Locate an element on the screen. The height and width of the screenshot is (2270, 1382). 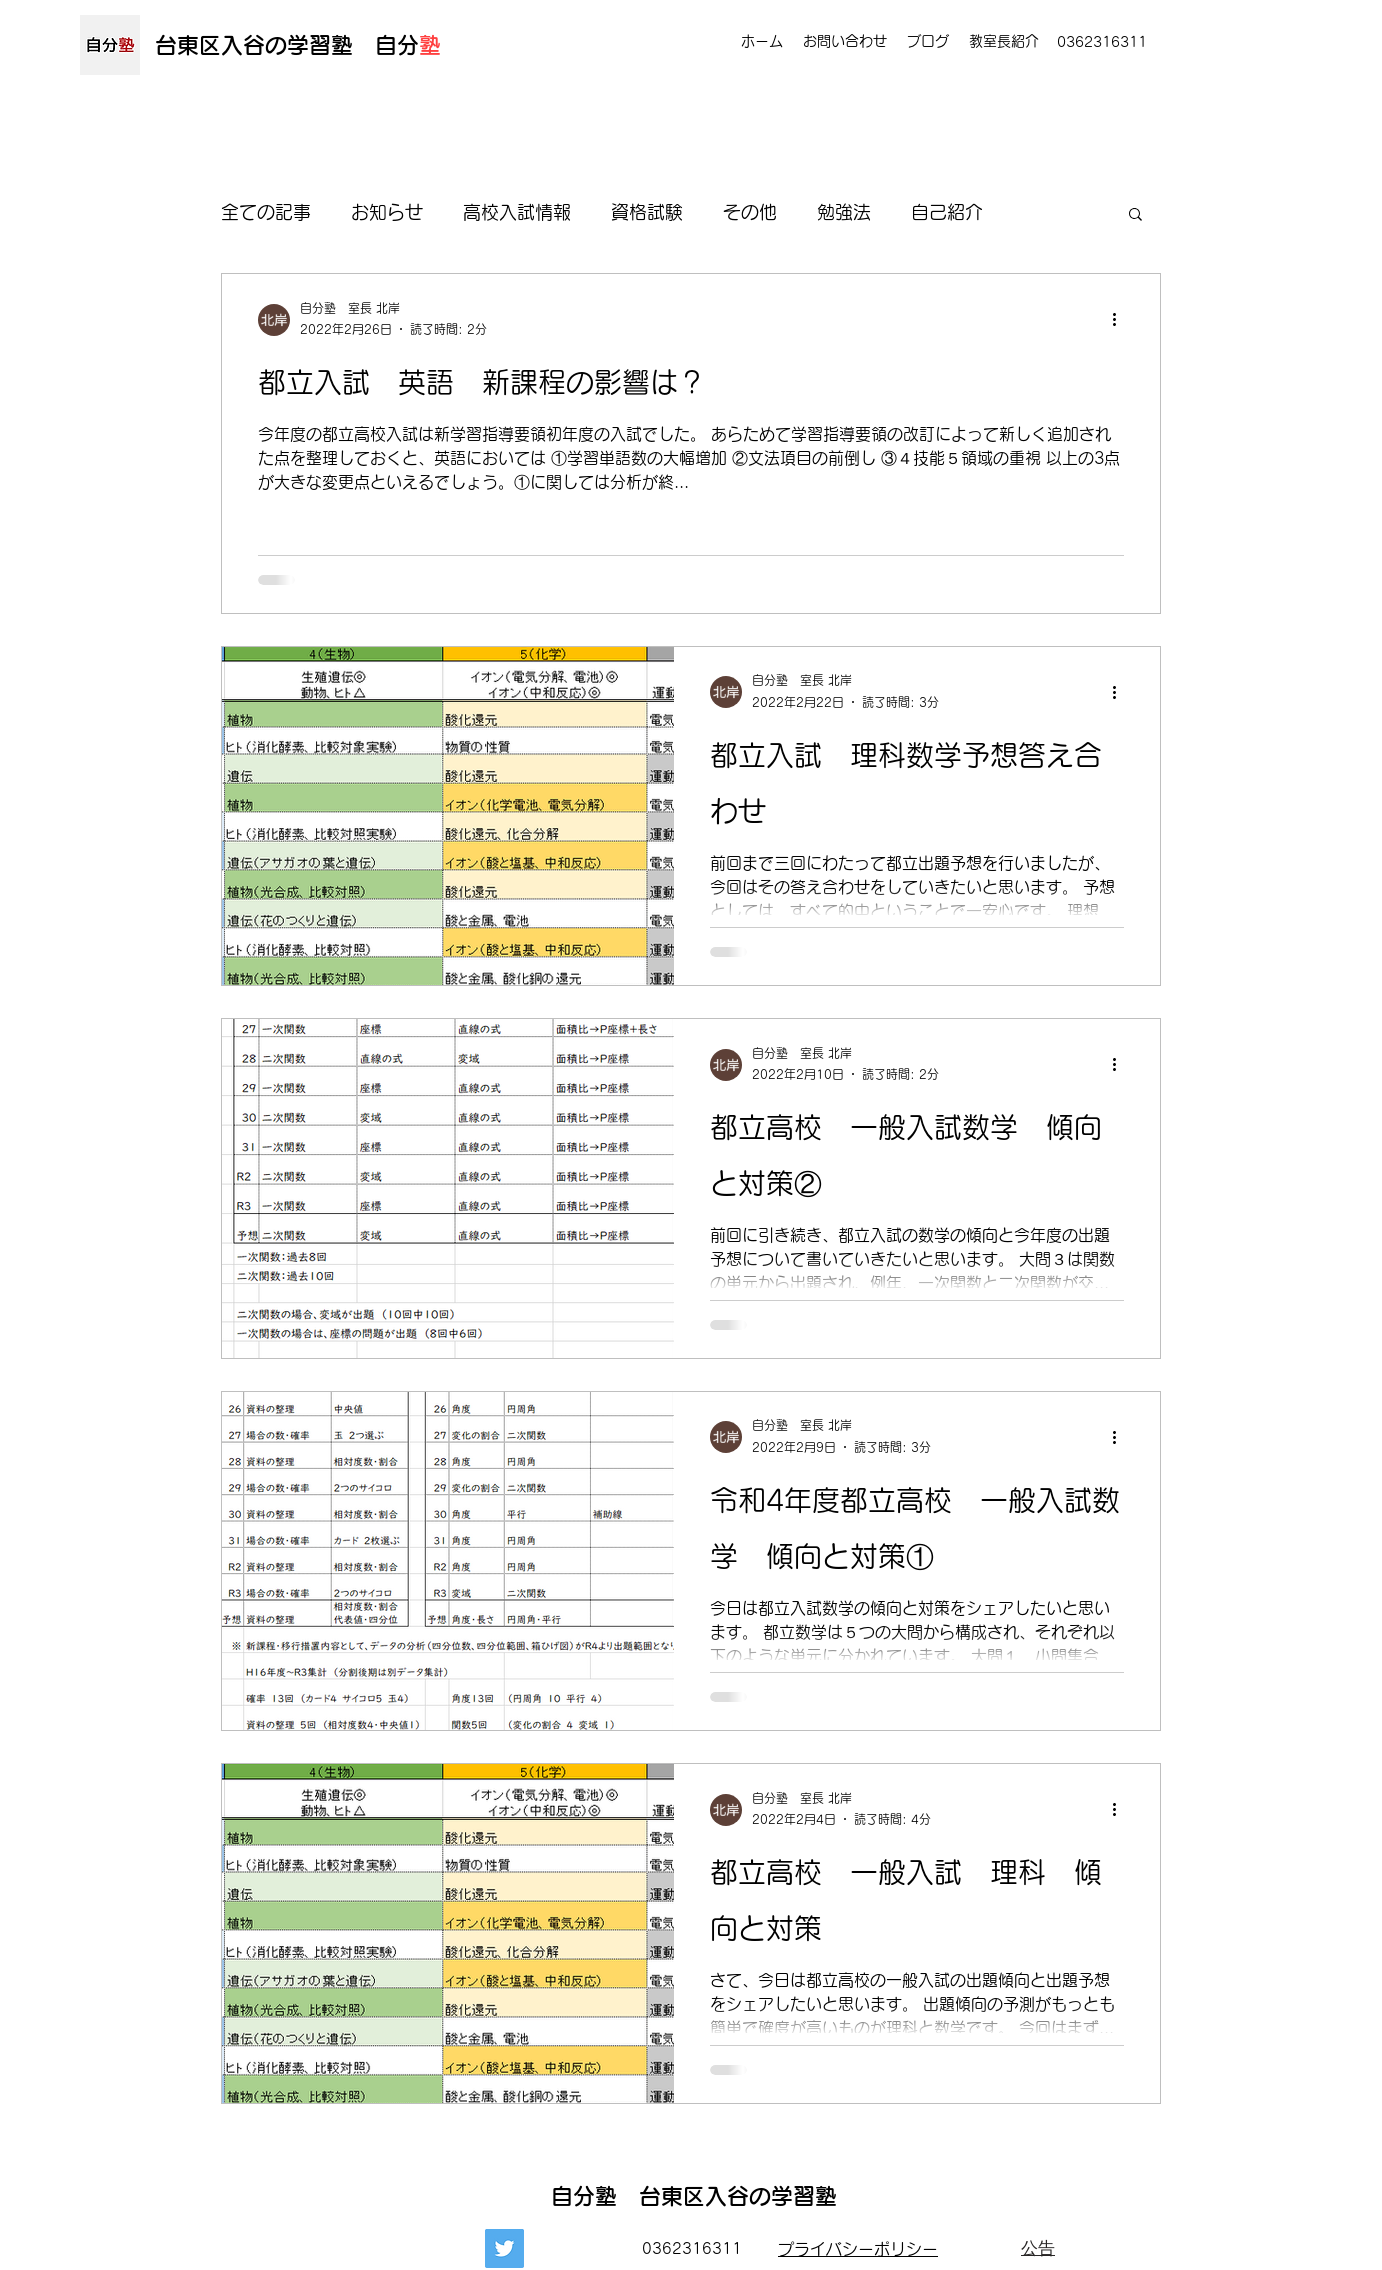
その他 is located at coordinates (750, 212).